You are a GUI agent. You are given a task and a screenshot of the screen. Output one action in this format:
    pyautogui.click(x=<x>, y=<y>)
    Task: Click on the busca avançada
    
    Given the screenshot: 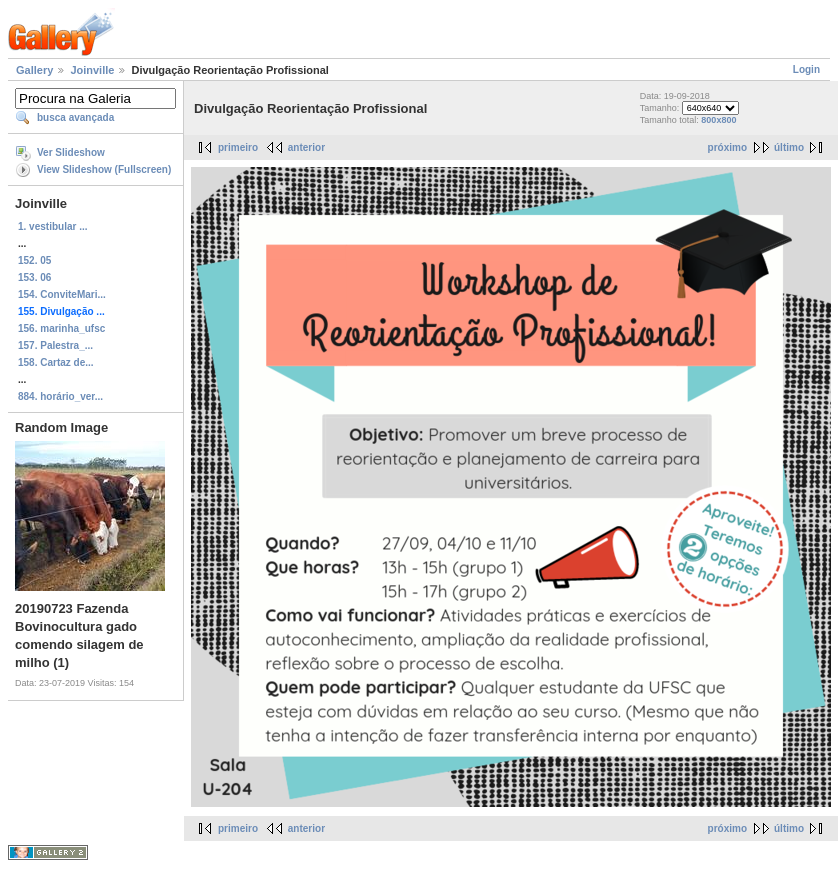 What is the action you would take?
    pyautogui.click(x=75, y=117)
    